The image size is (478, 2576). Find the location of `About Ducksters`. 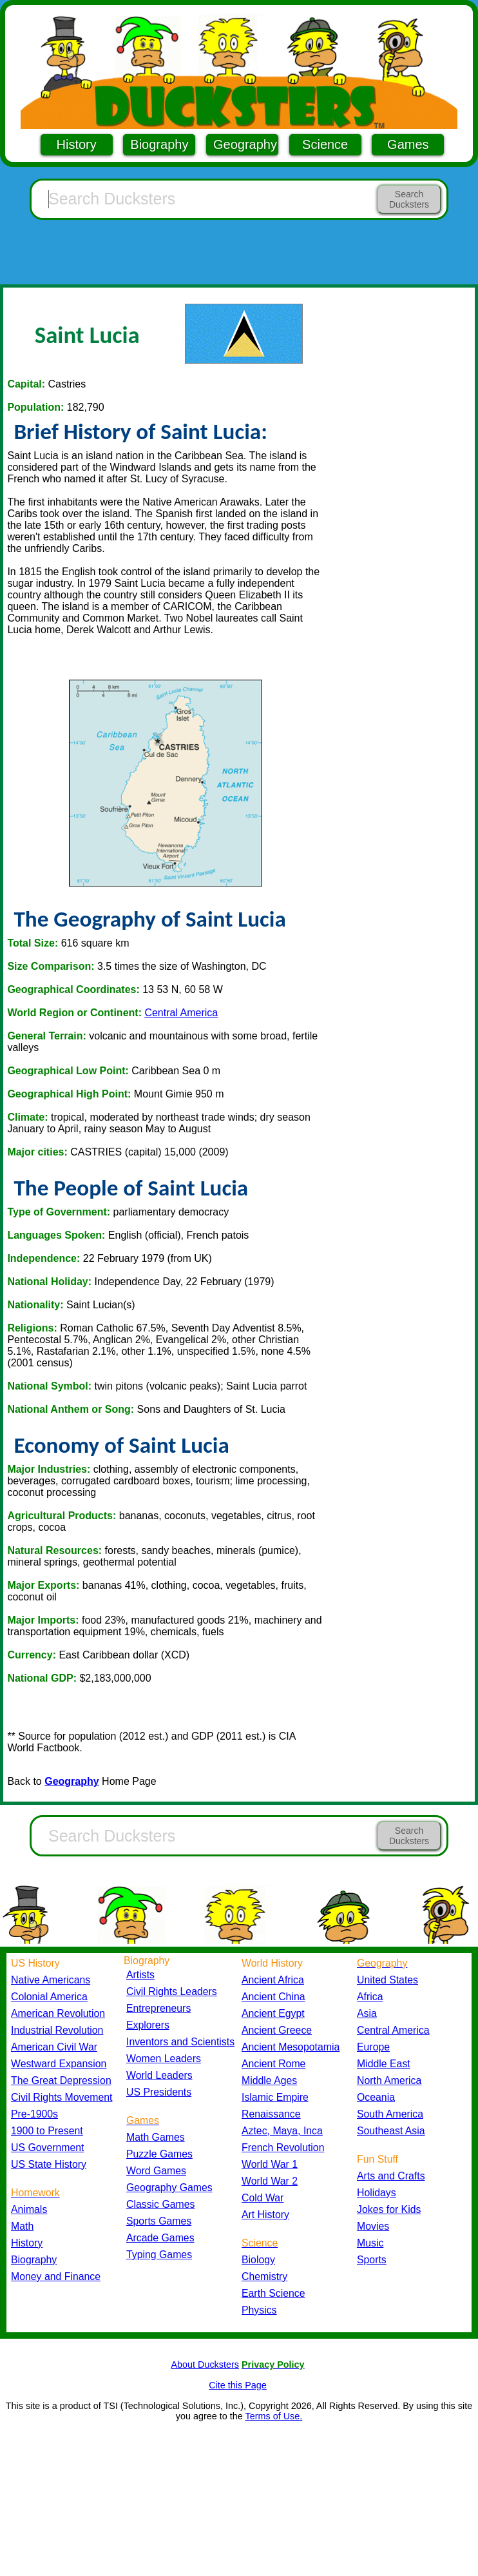

About Ducksters is located at coordinates (205, 2364).